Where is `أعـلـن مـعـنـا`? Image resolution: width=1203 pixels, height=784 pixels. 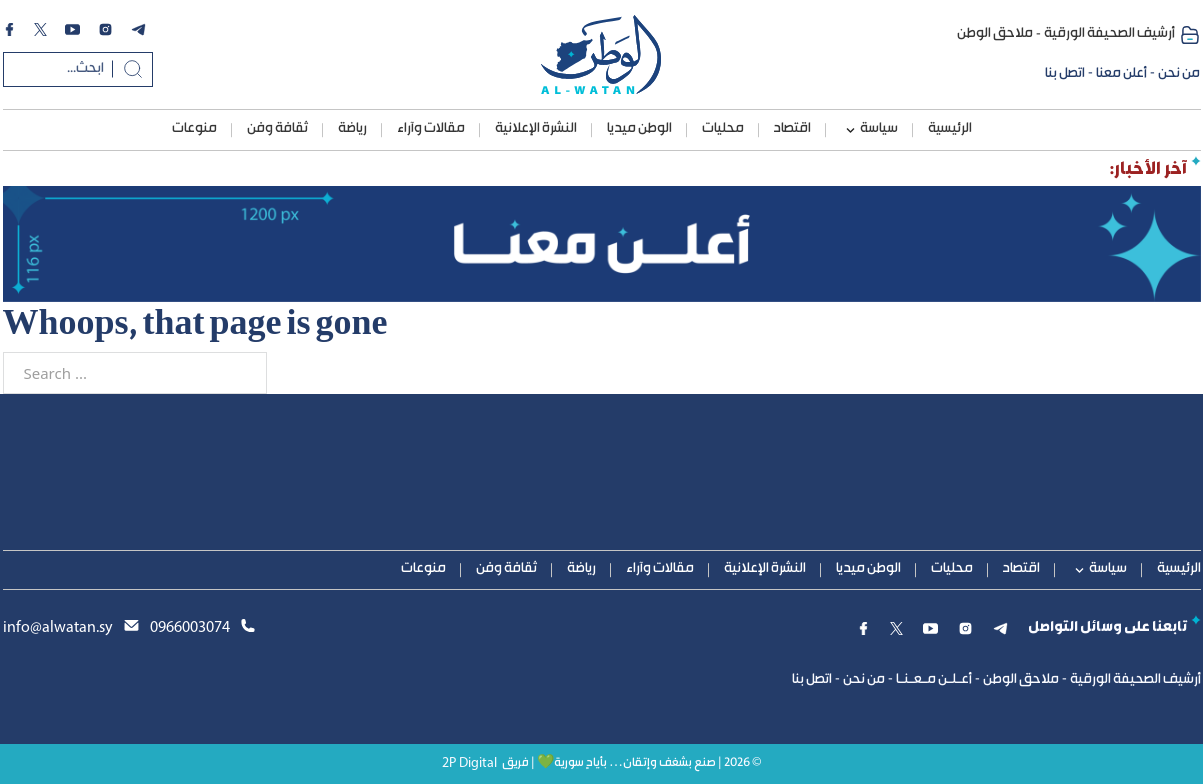 أعـلـن مـعـنـا is located at coordinates (934, 680).